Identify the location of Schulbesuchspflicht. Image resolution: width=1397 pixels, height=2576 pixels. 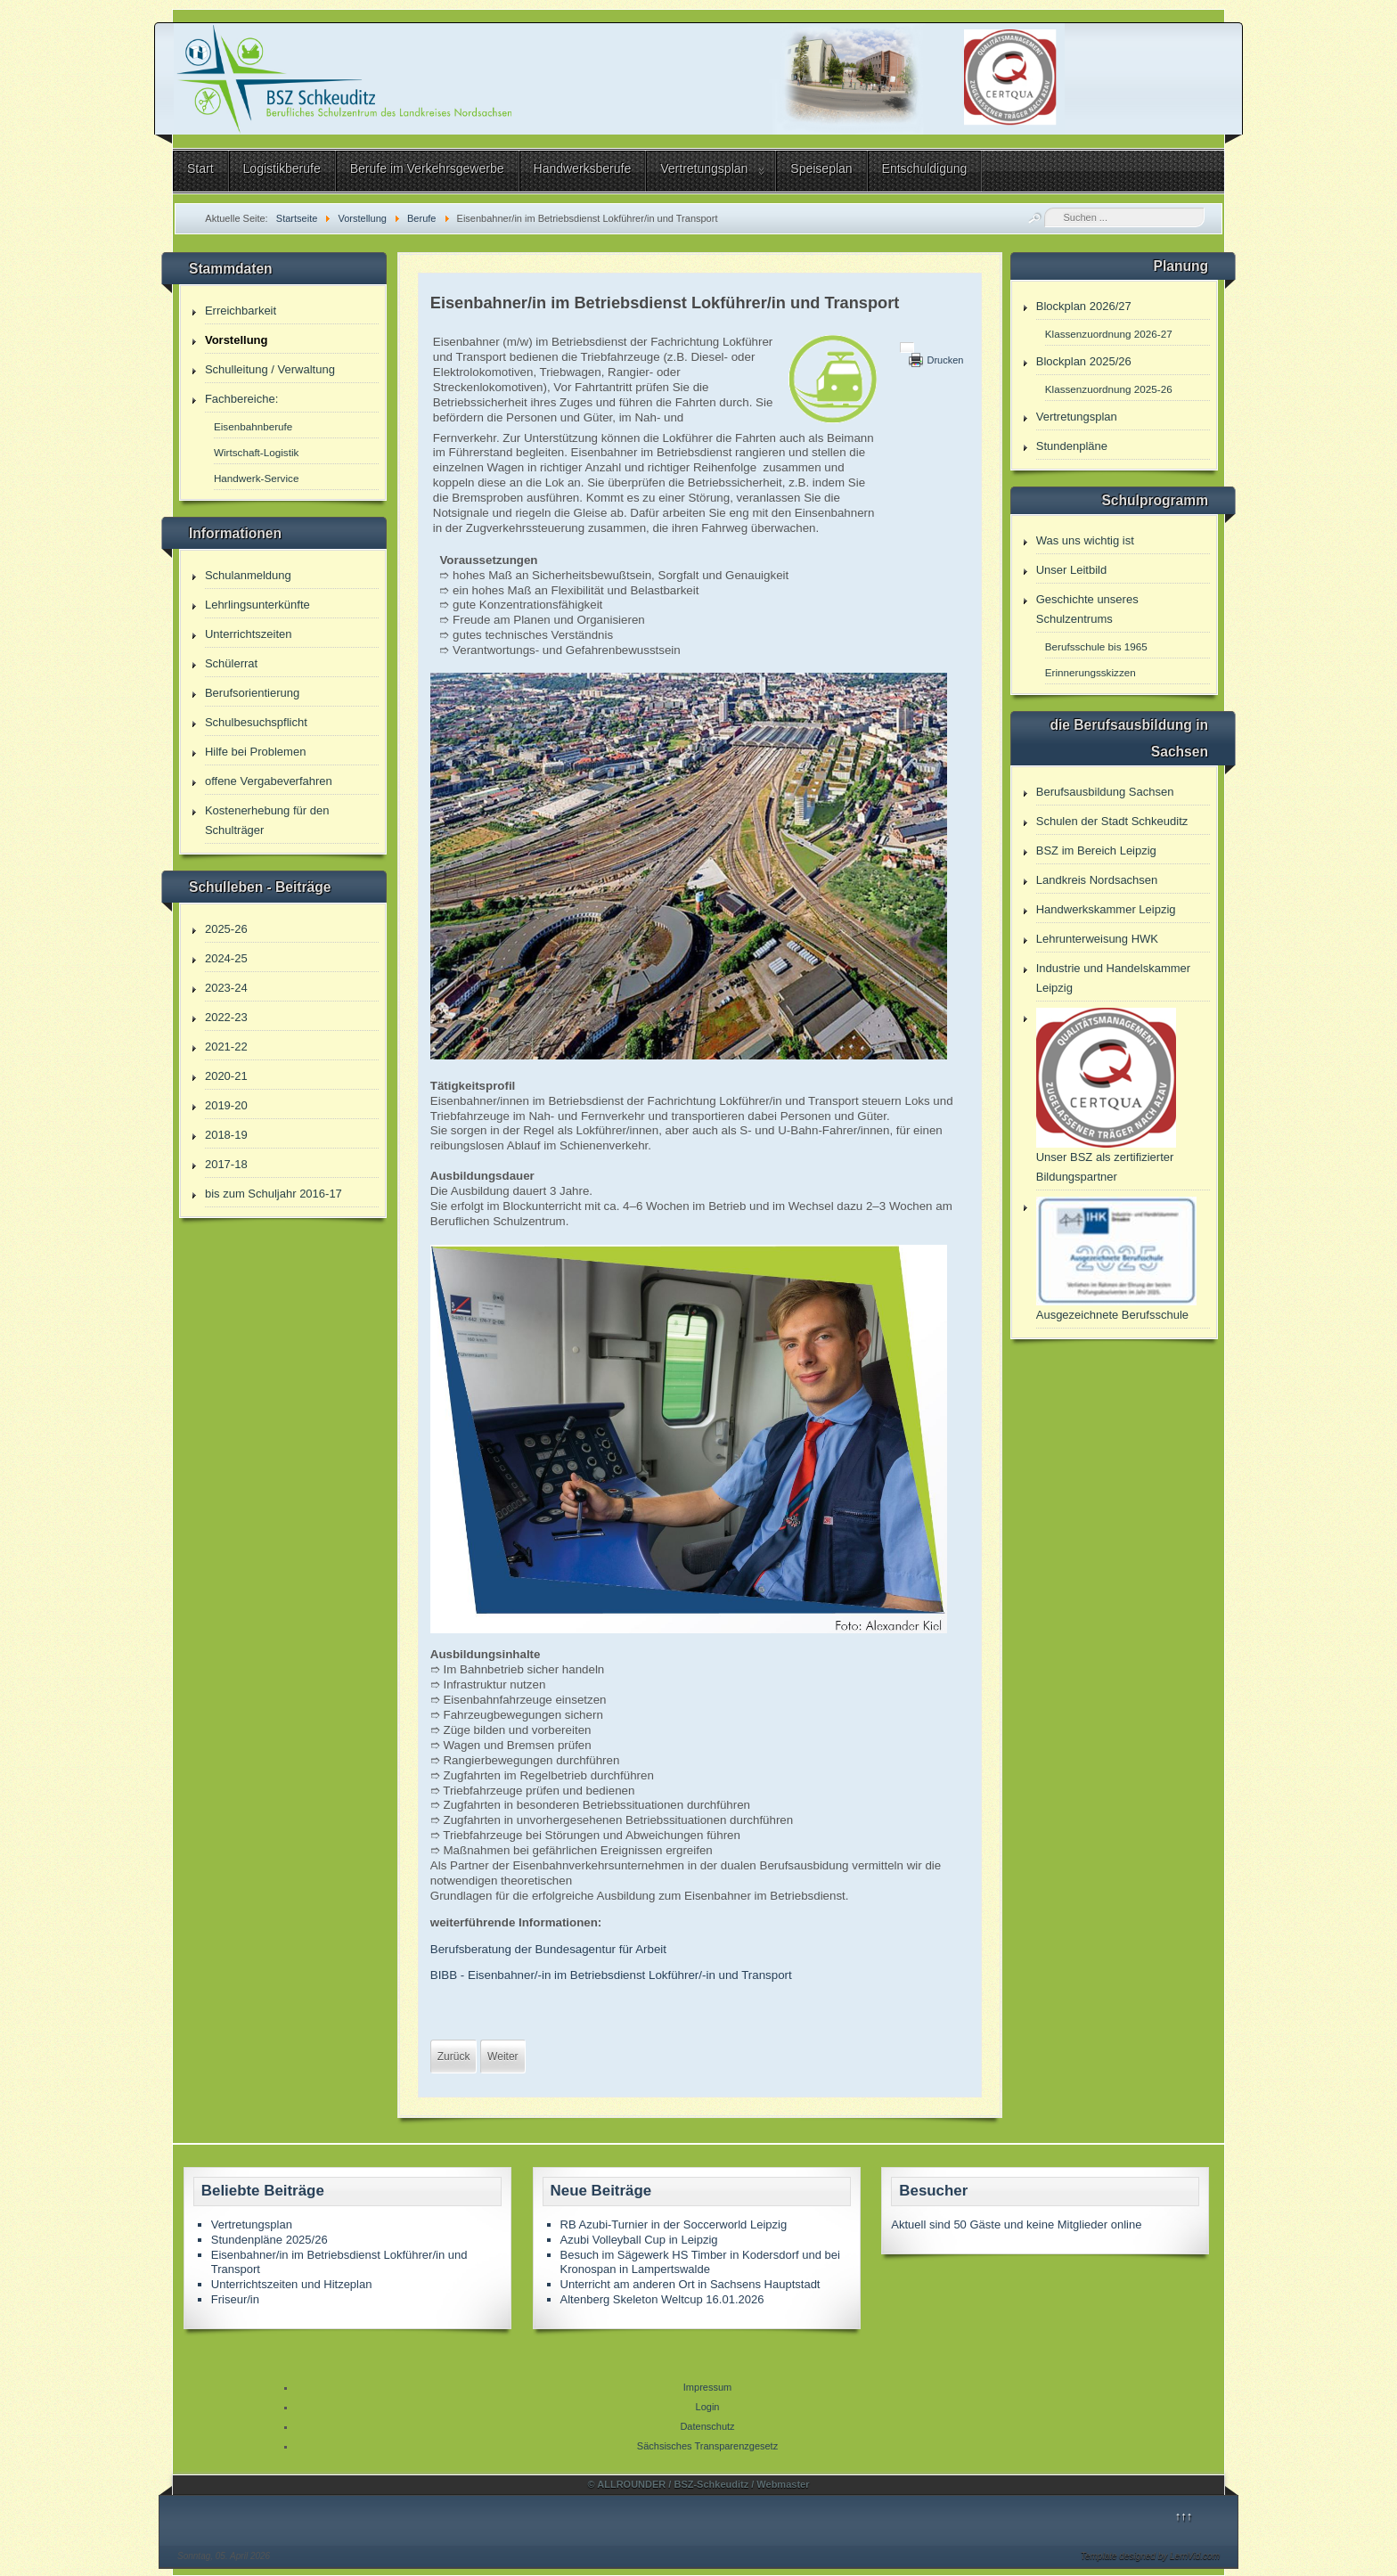
(256, 722).